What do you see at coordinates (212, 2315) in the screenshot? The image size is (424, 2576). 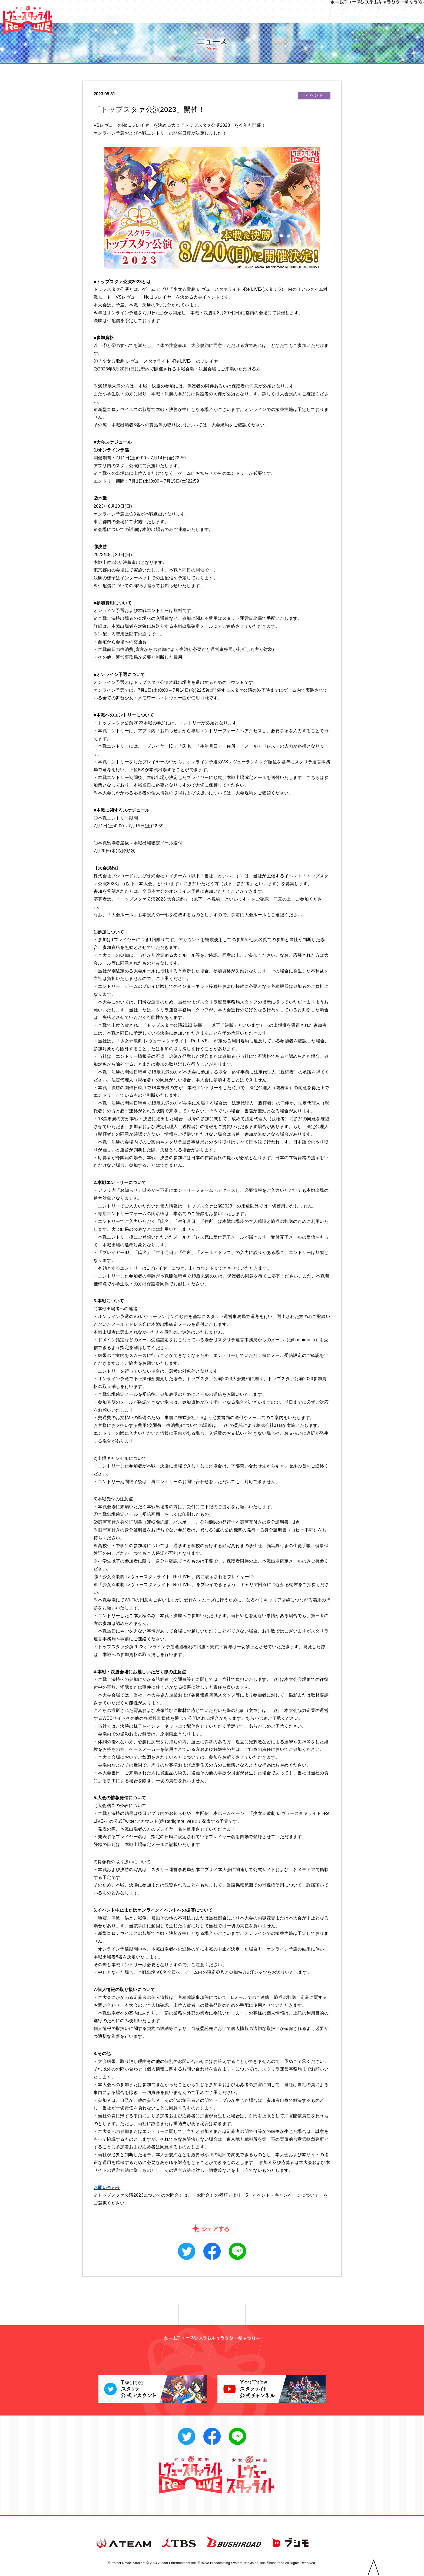 I see `一覧へ` at bounding box center [212, 2315].